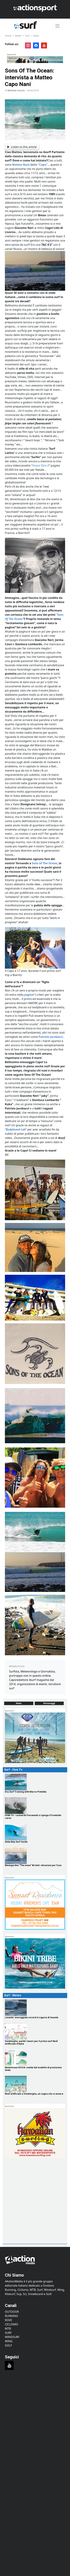 The width and height of the screenshot is (70, 2576). I want to click on [HOW TO - Leonardo Fioravanti ci spiega il frontside carve], so click(35, 1805).